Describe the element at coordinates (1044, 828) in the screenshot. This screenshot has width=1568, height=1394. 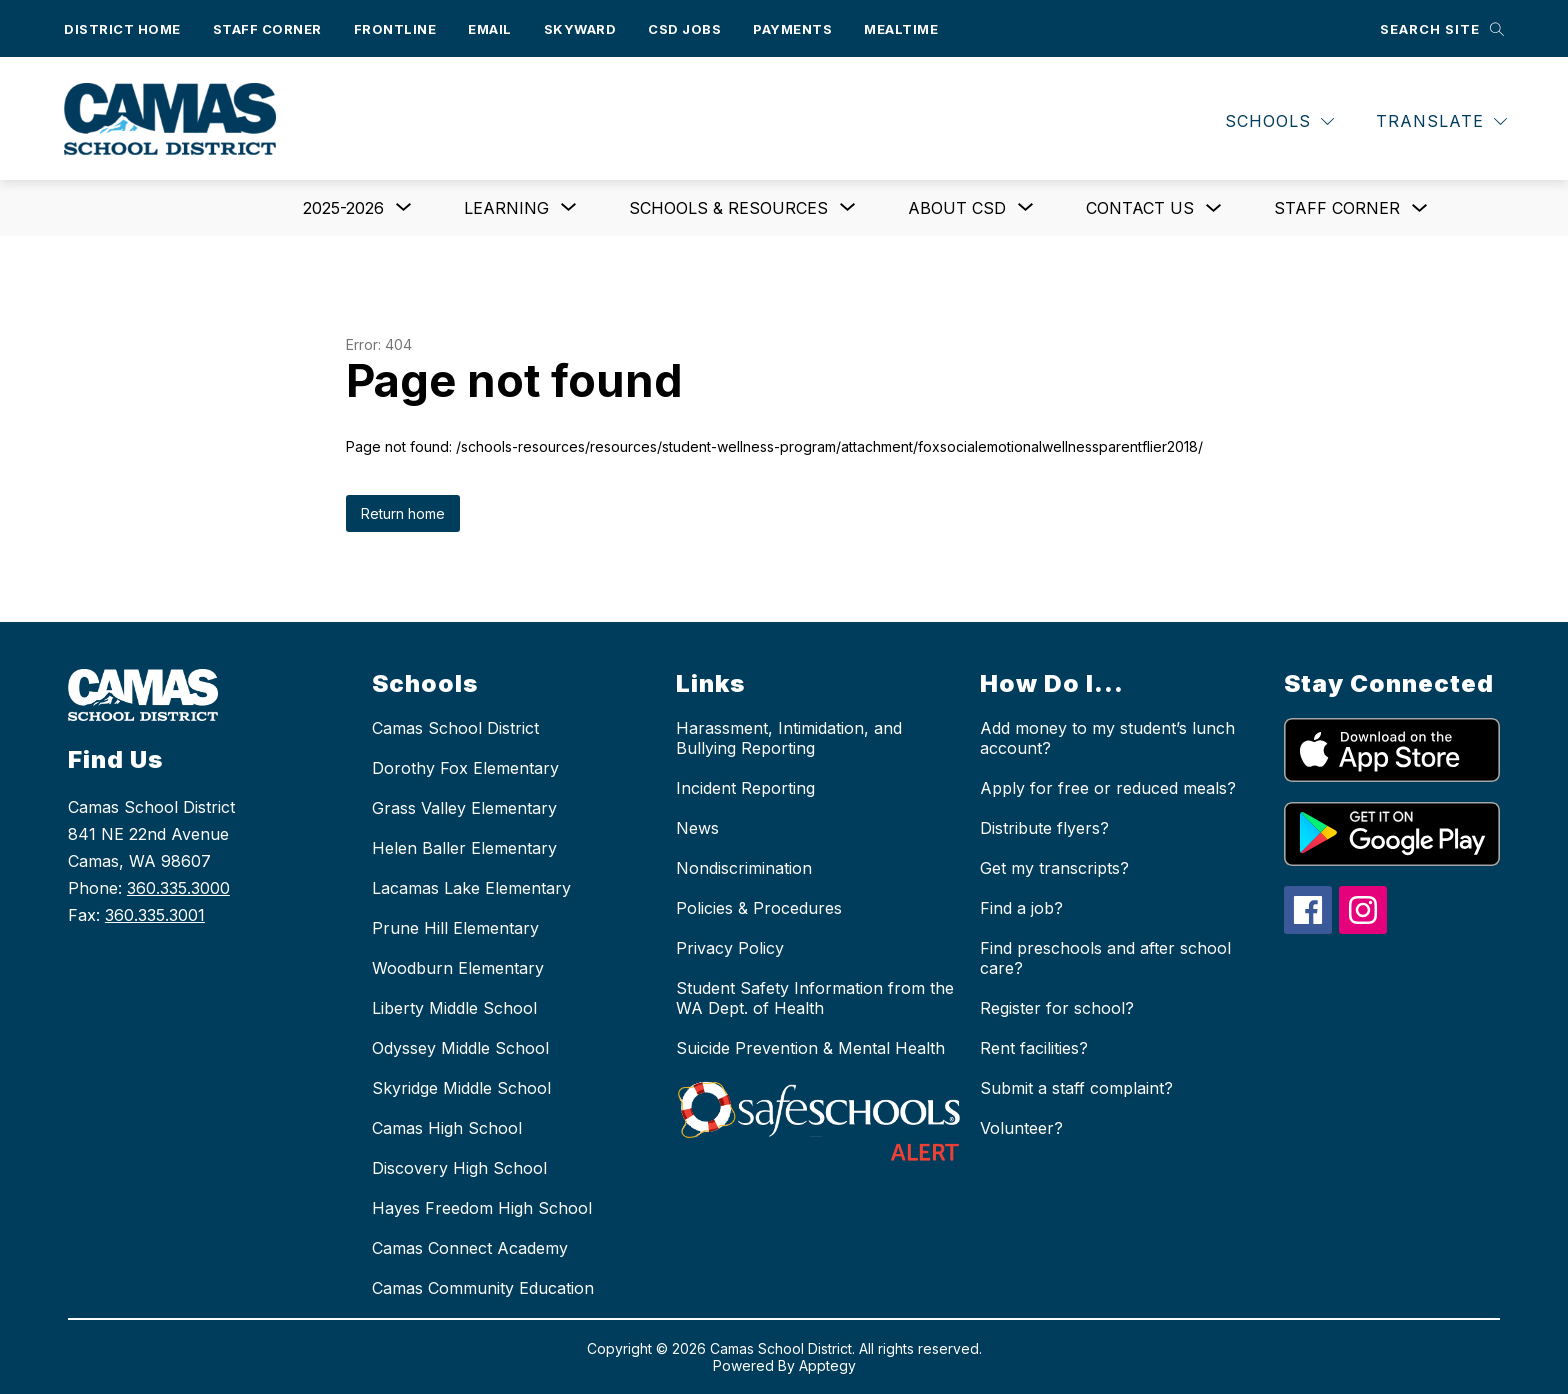
I see `Distribute flyers?` at that location.